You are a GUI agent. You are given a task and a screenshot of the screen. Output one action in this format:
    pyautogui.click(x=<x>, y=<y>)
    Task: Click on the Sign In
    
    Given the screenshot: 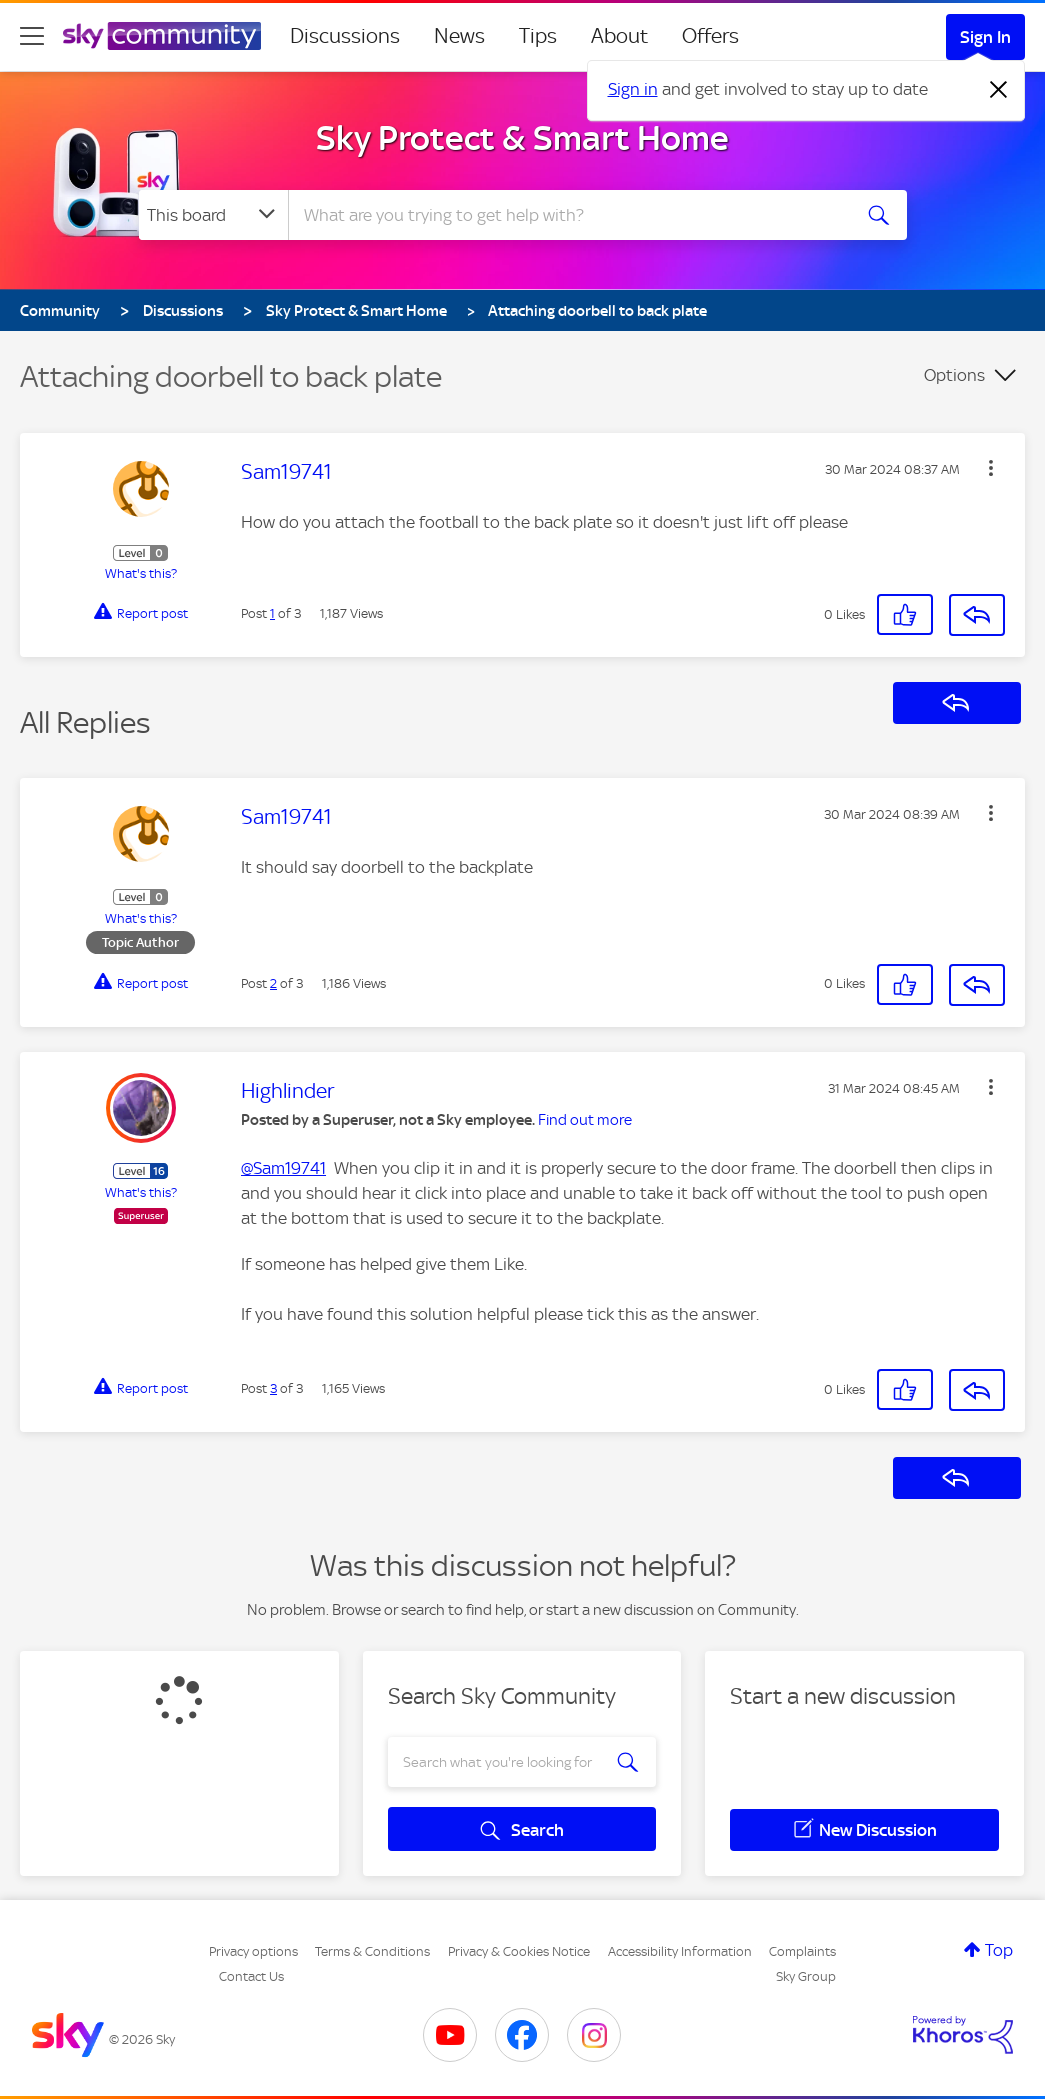 What is the action you would take?
    pyautogui.click(x=985, y=37)
    